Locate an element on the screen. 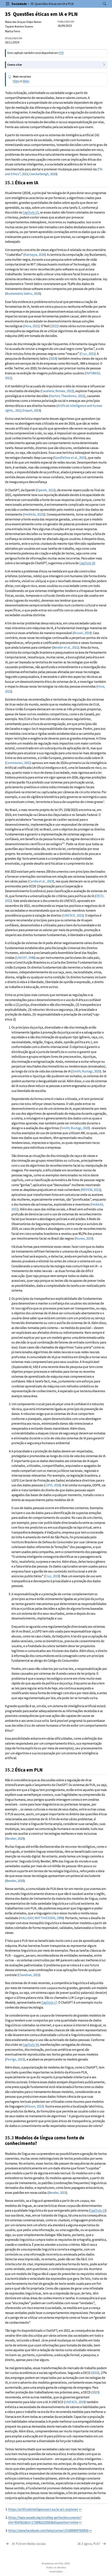  PDF is located at coordinates (61, 53).